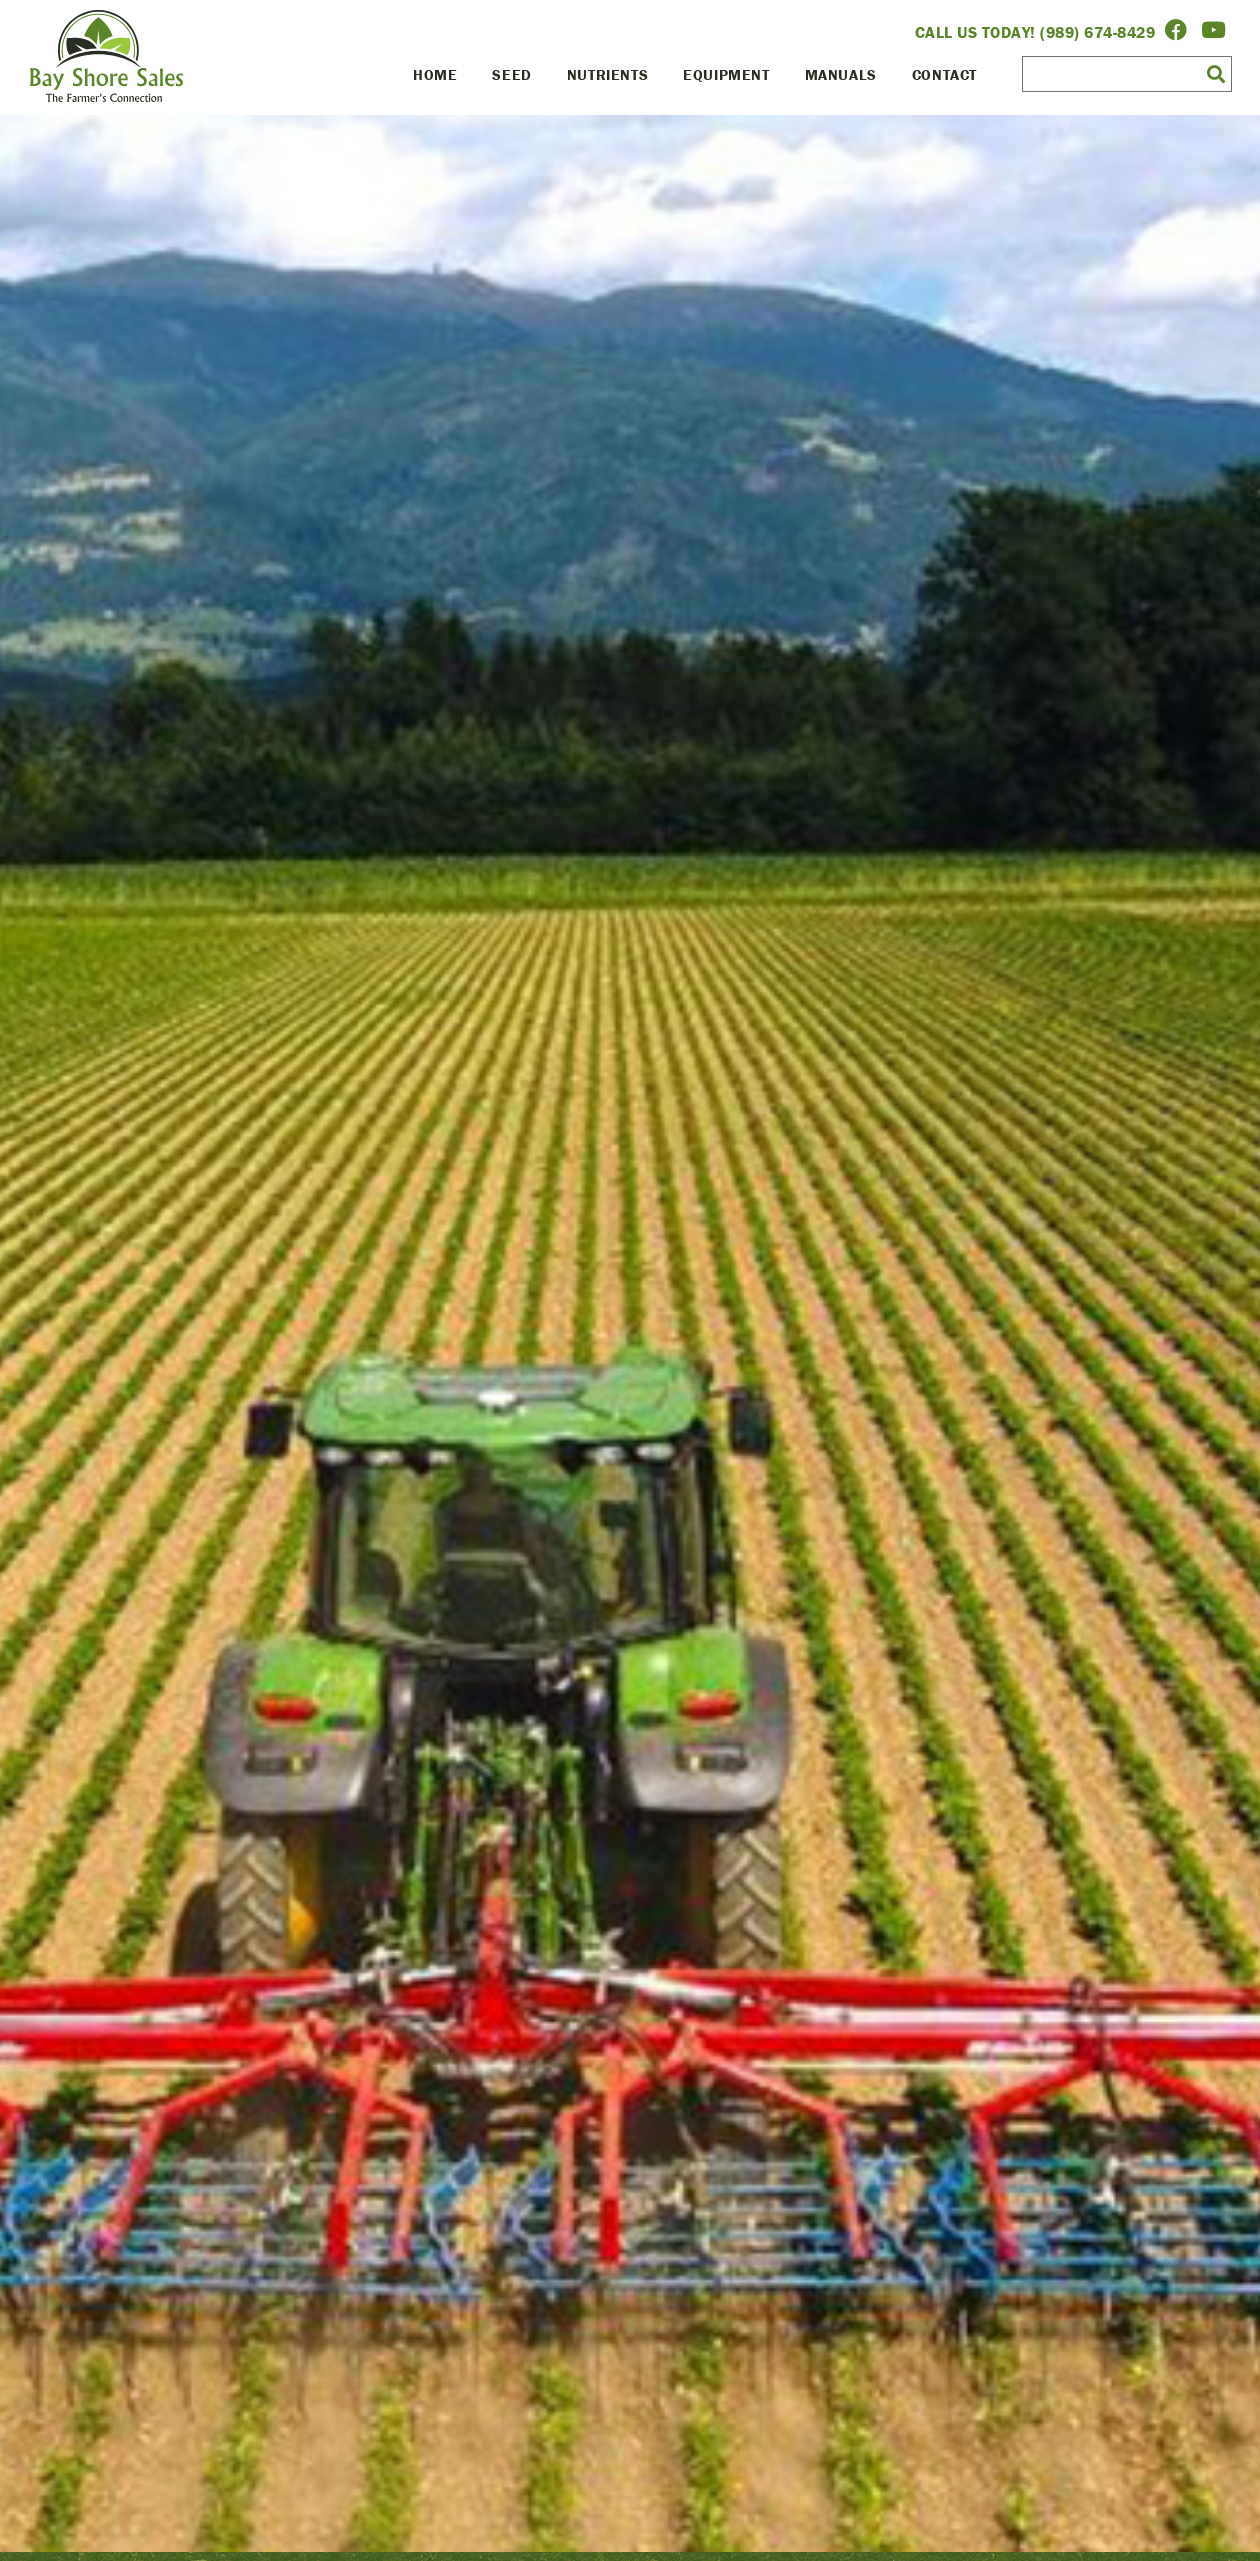  I want to click on Contact, so click(944, 74).